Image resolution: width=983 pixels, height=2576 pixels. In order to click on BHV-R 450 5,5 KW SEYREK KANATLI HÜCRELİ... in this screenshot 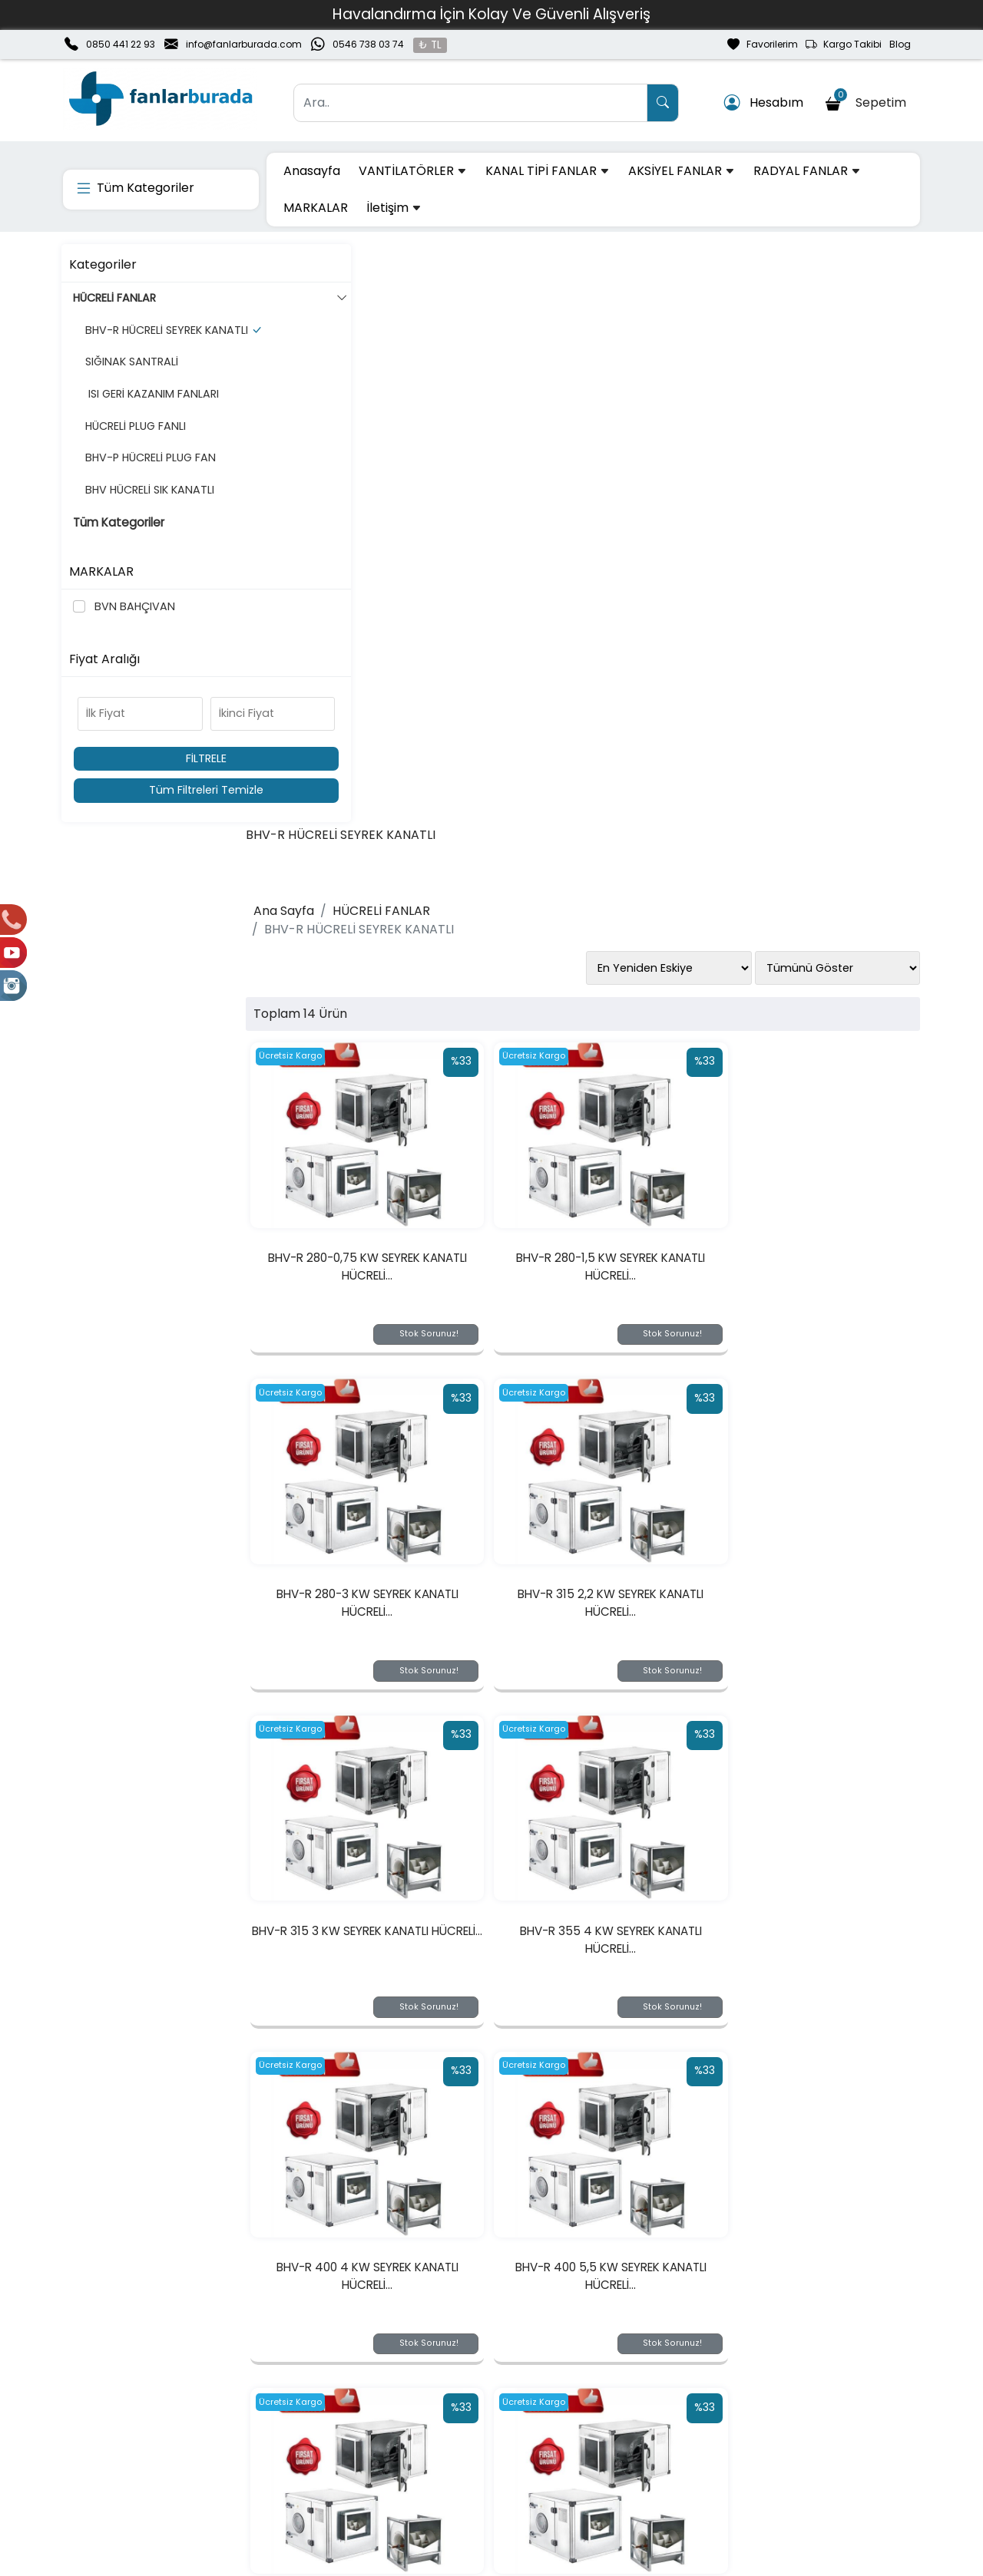, I will do `click(814, 1374)`.